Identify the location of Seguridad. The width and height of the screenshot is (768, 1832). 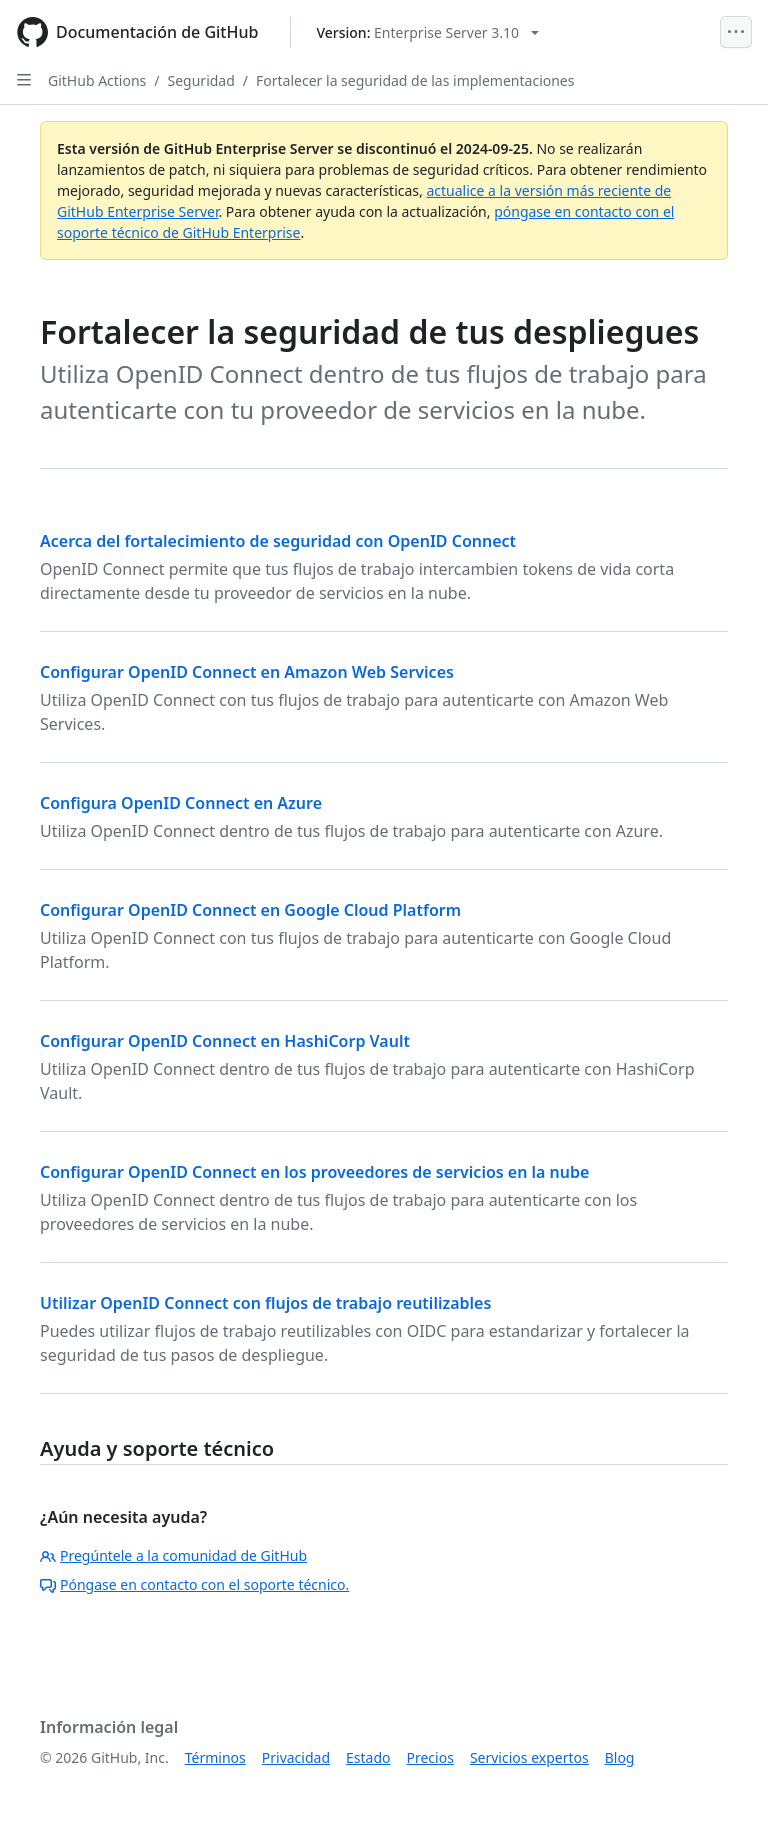
(201, 80).